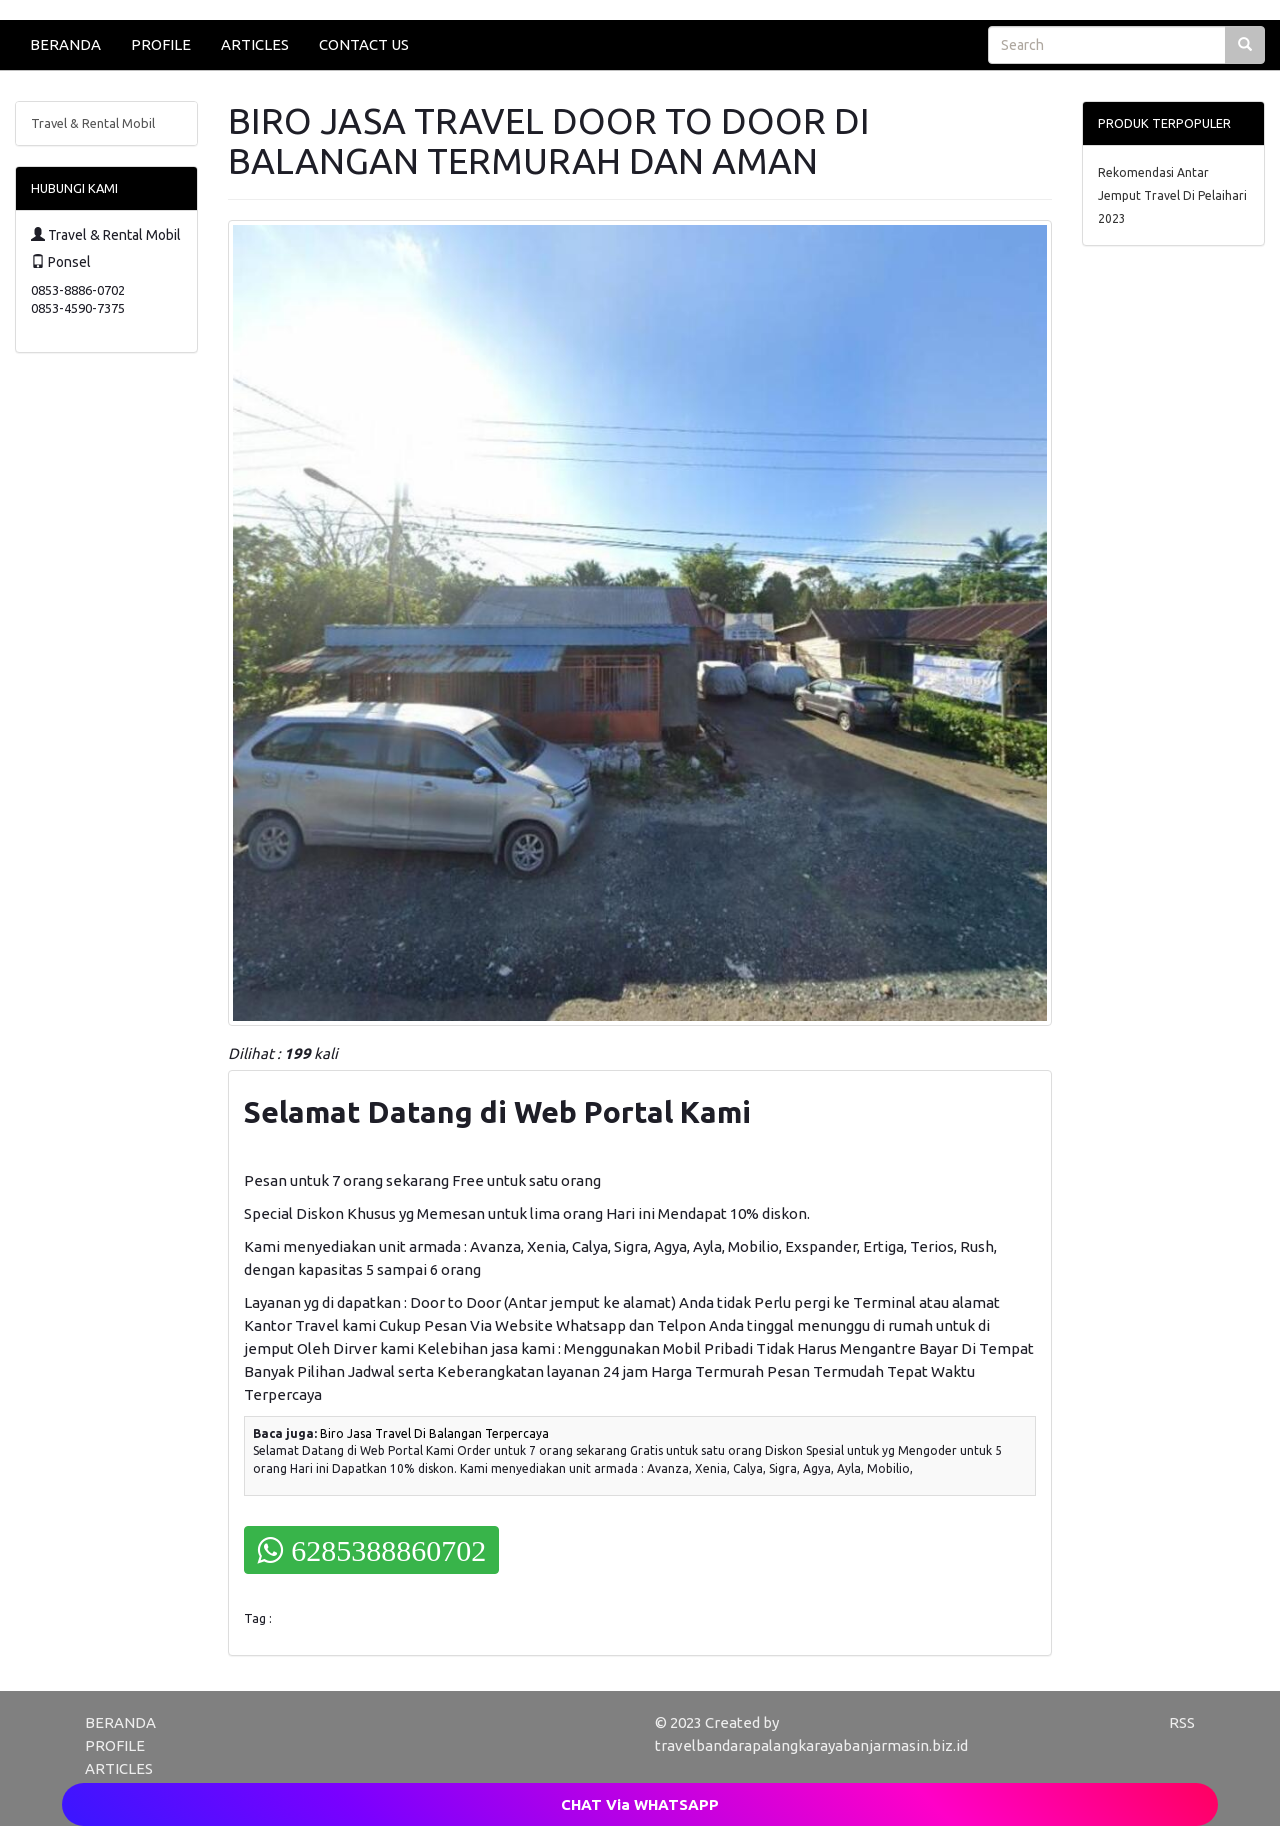 This screenshot has height=1826, width=1280. Describe the element at coordinates (161, 44) in the screenshot. I see `PROFILE` at that location.